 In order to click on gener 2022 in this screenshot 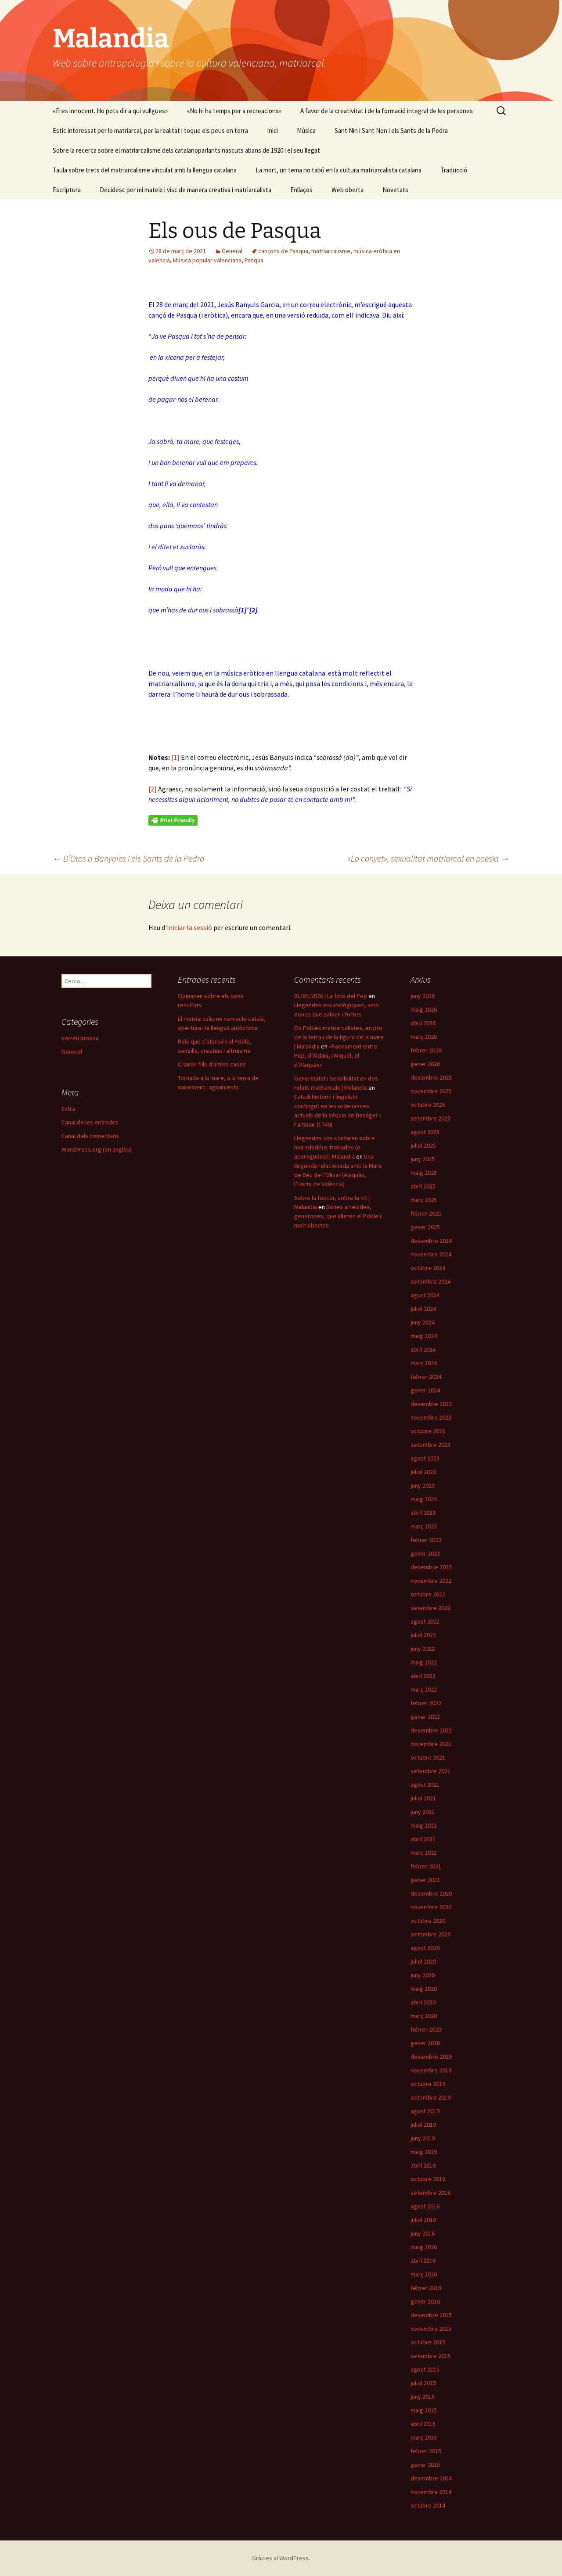, I will do `click(425, 1717)`.